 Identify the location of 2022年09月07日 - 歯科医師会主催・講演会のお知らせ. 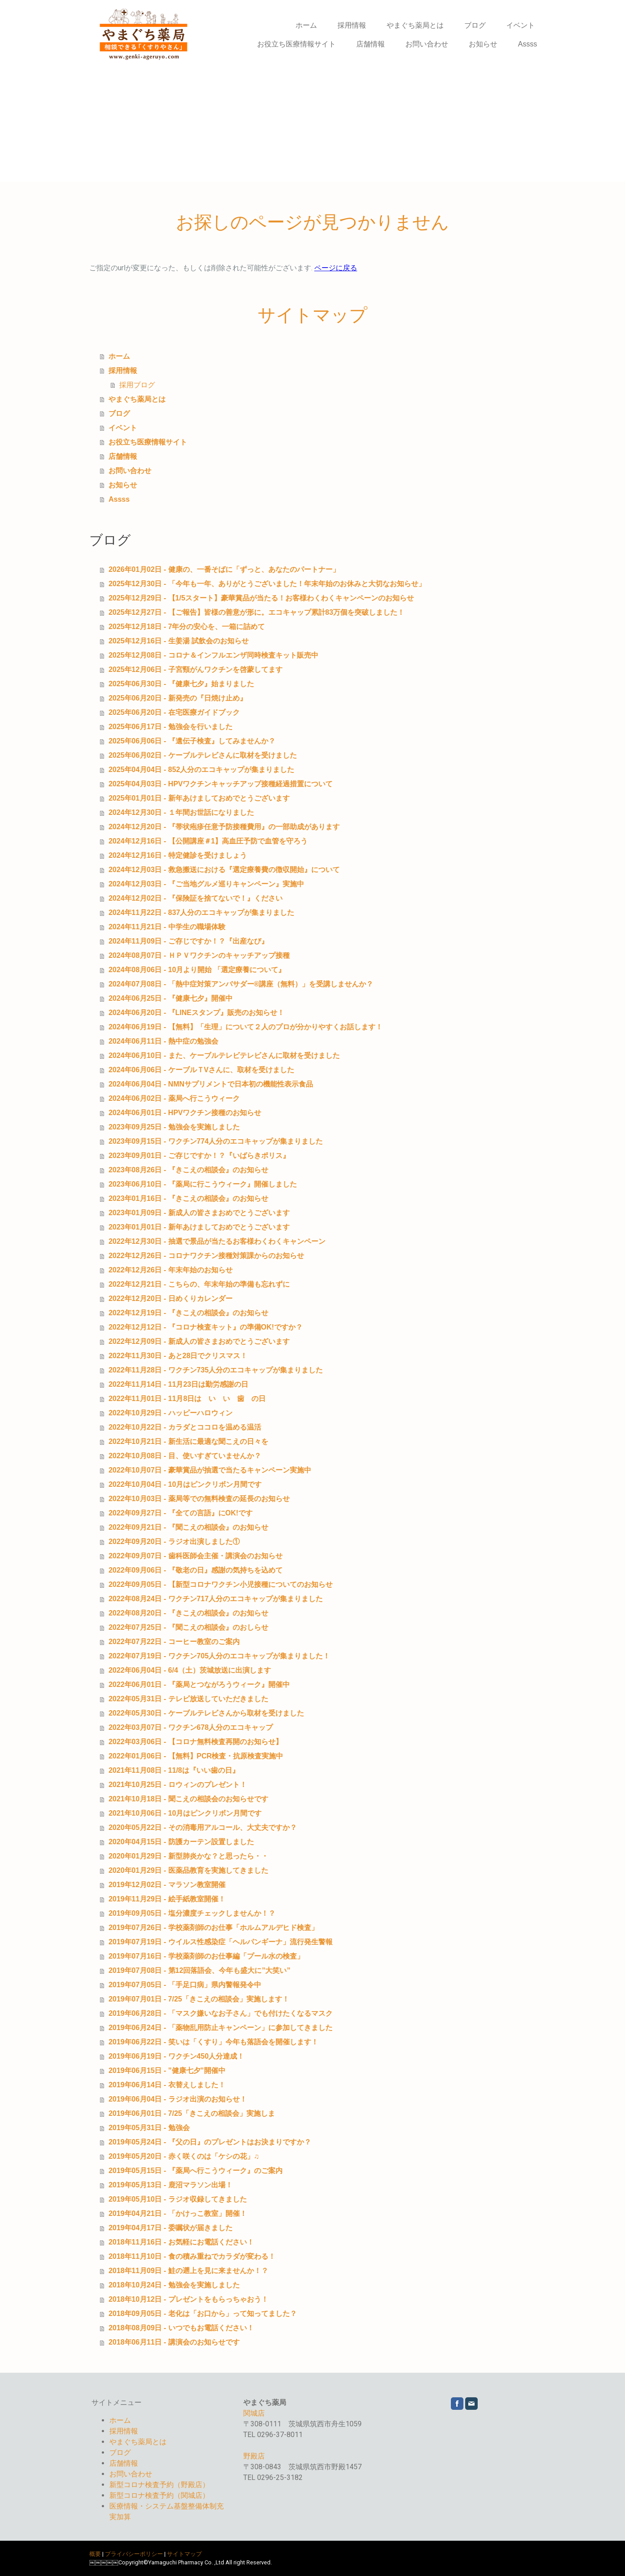
(195, 1556).